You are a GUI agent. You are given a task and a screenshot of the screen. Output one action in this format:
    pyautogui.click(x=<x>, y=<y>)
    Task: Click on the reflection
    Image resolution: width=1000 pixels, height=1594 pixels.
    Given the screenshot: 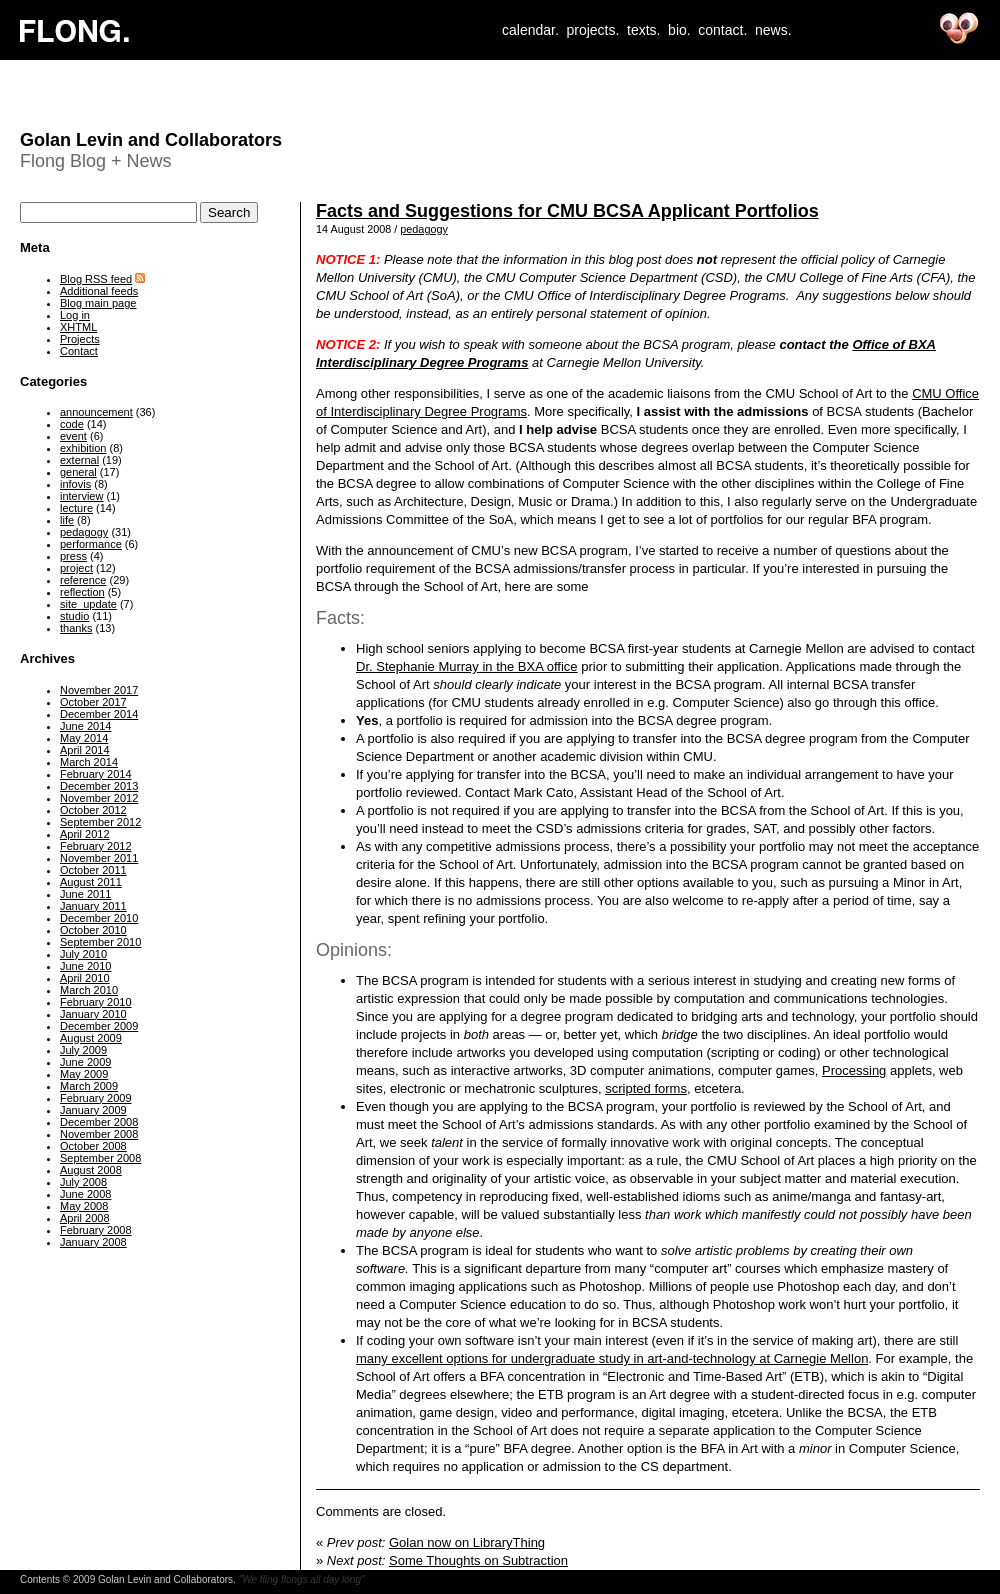 What is the action you would take?
    pyautogui.click(x=82, y=592)
    